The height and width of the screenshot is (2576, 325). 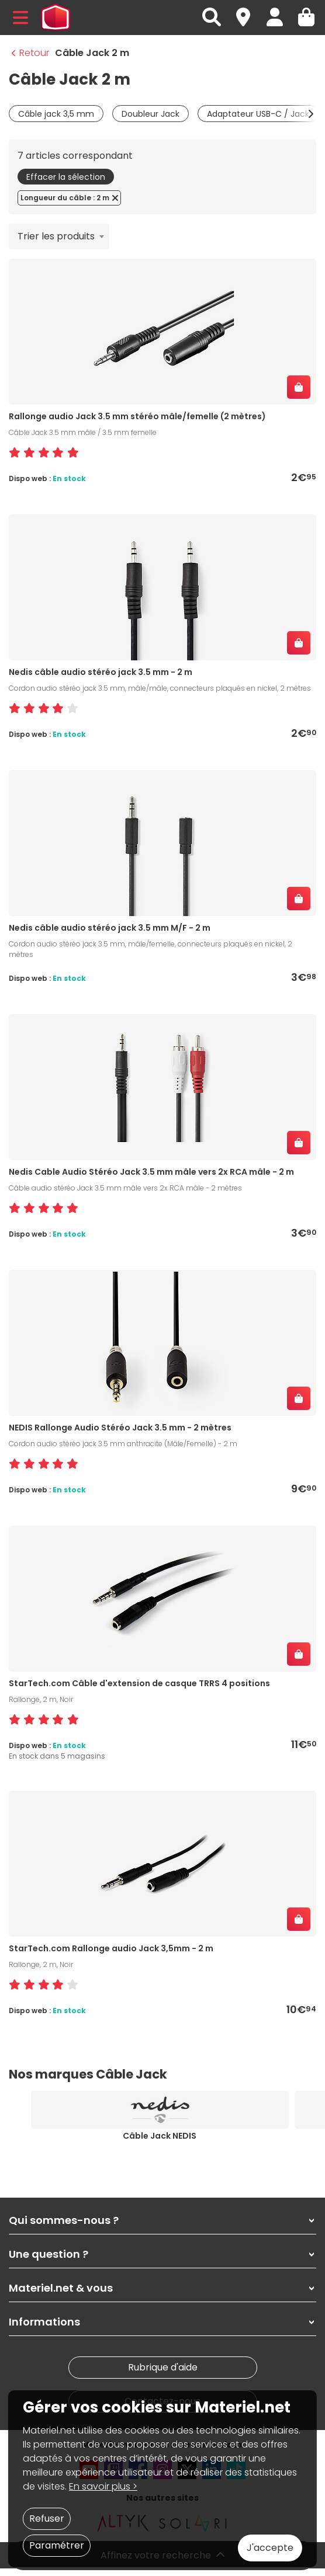 What do you see at coordinates (56, 236) in the screenshot?
I see `Trier les produits [textbox]` at bounding box center [56, 236].